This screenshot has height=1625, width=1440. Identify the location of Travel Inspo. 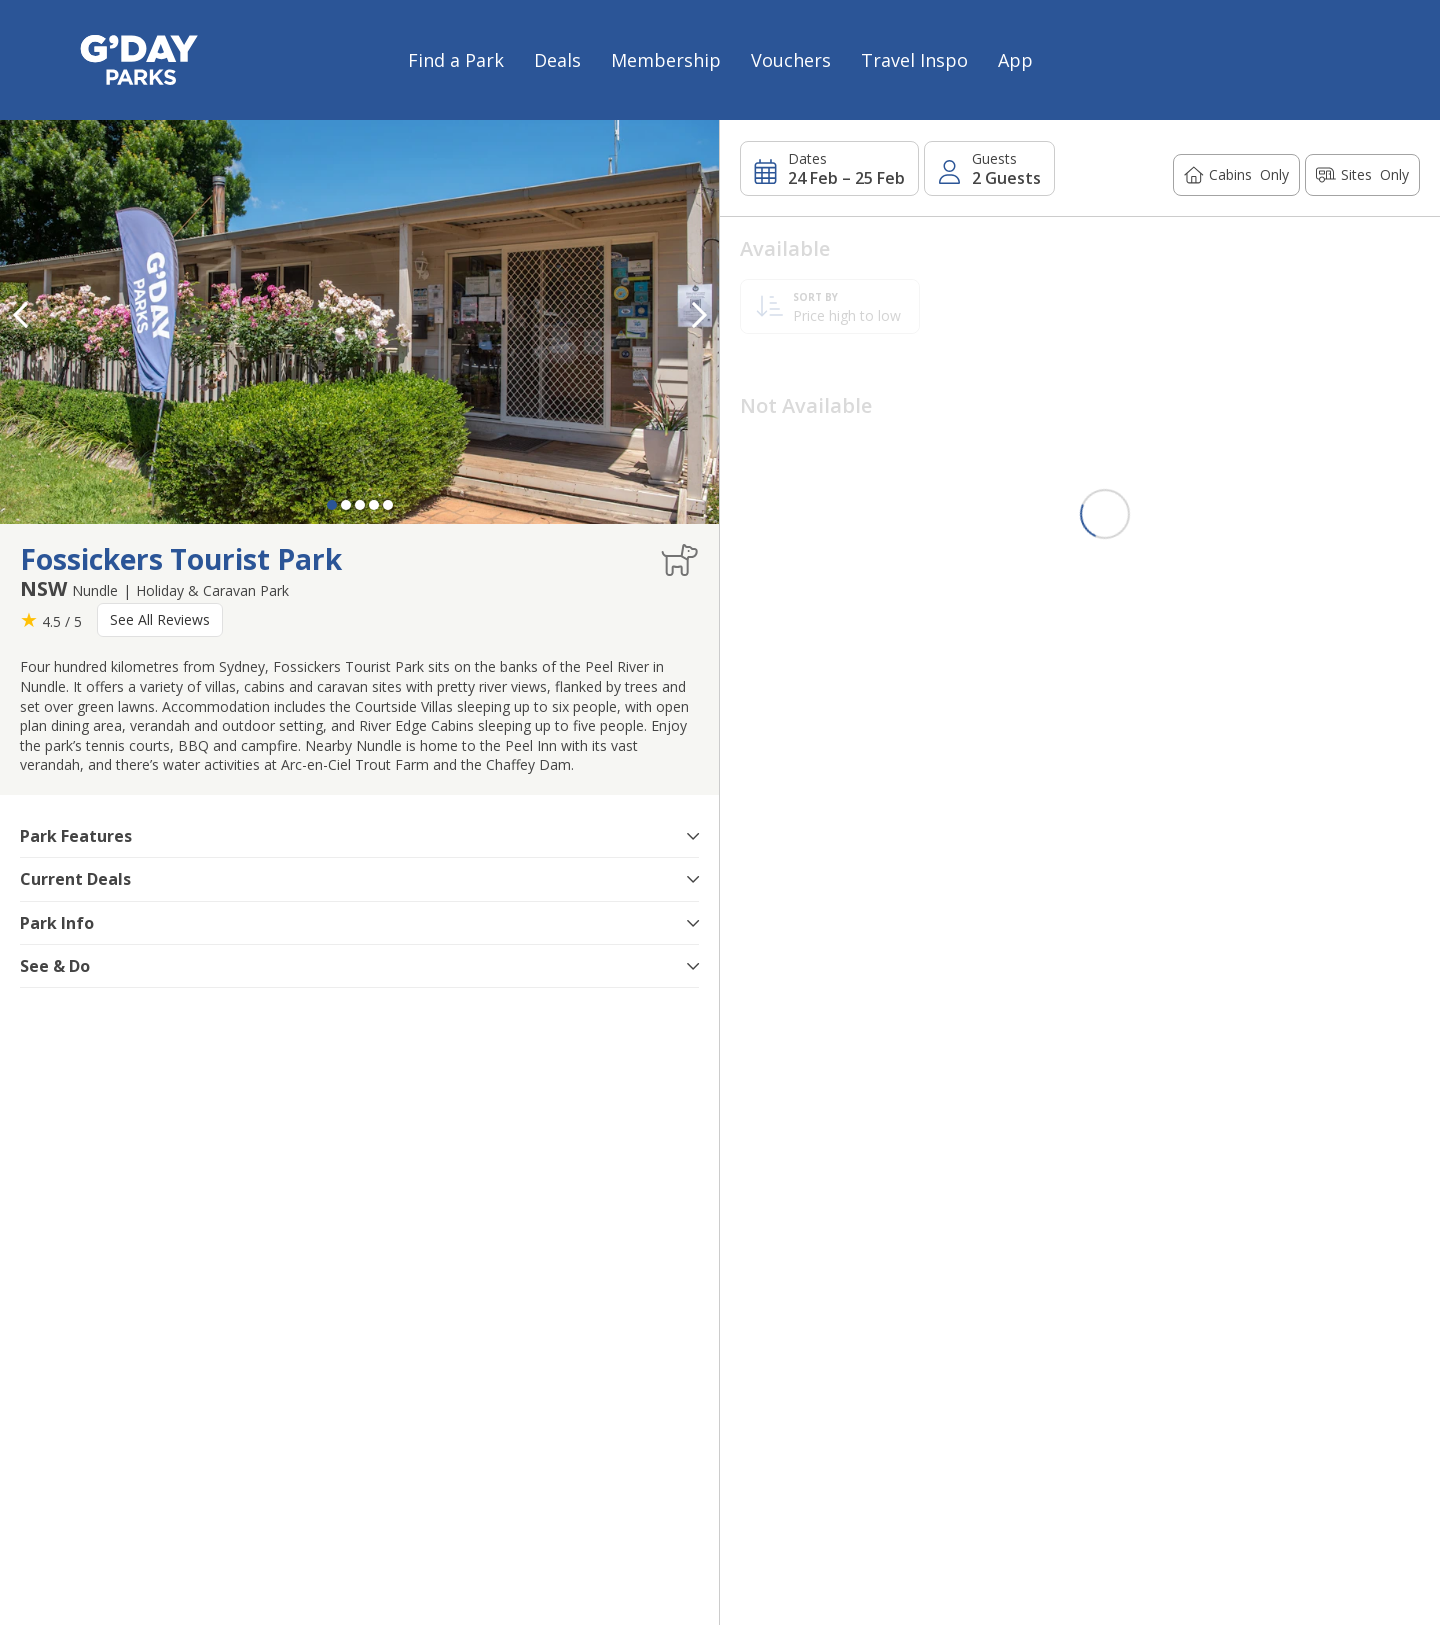
(914, 60).